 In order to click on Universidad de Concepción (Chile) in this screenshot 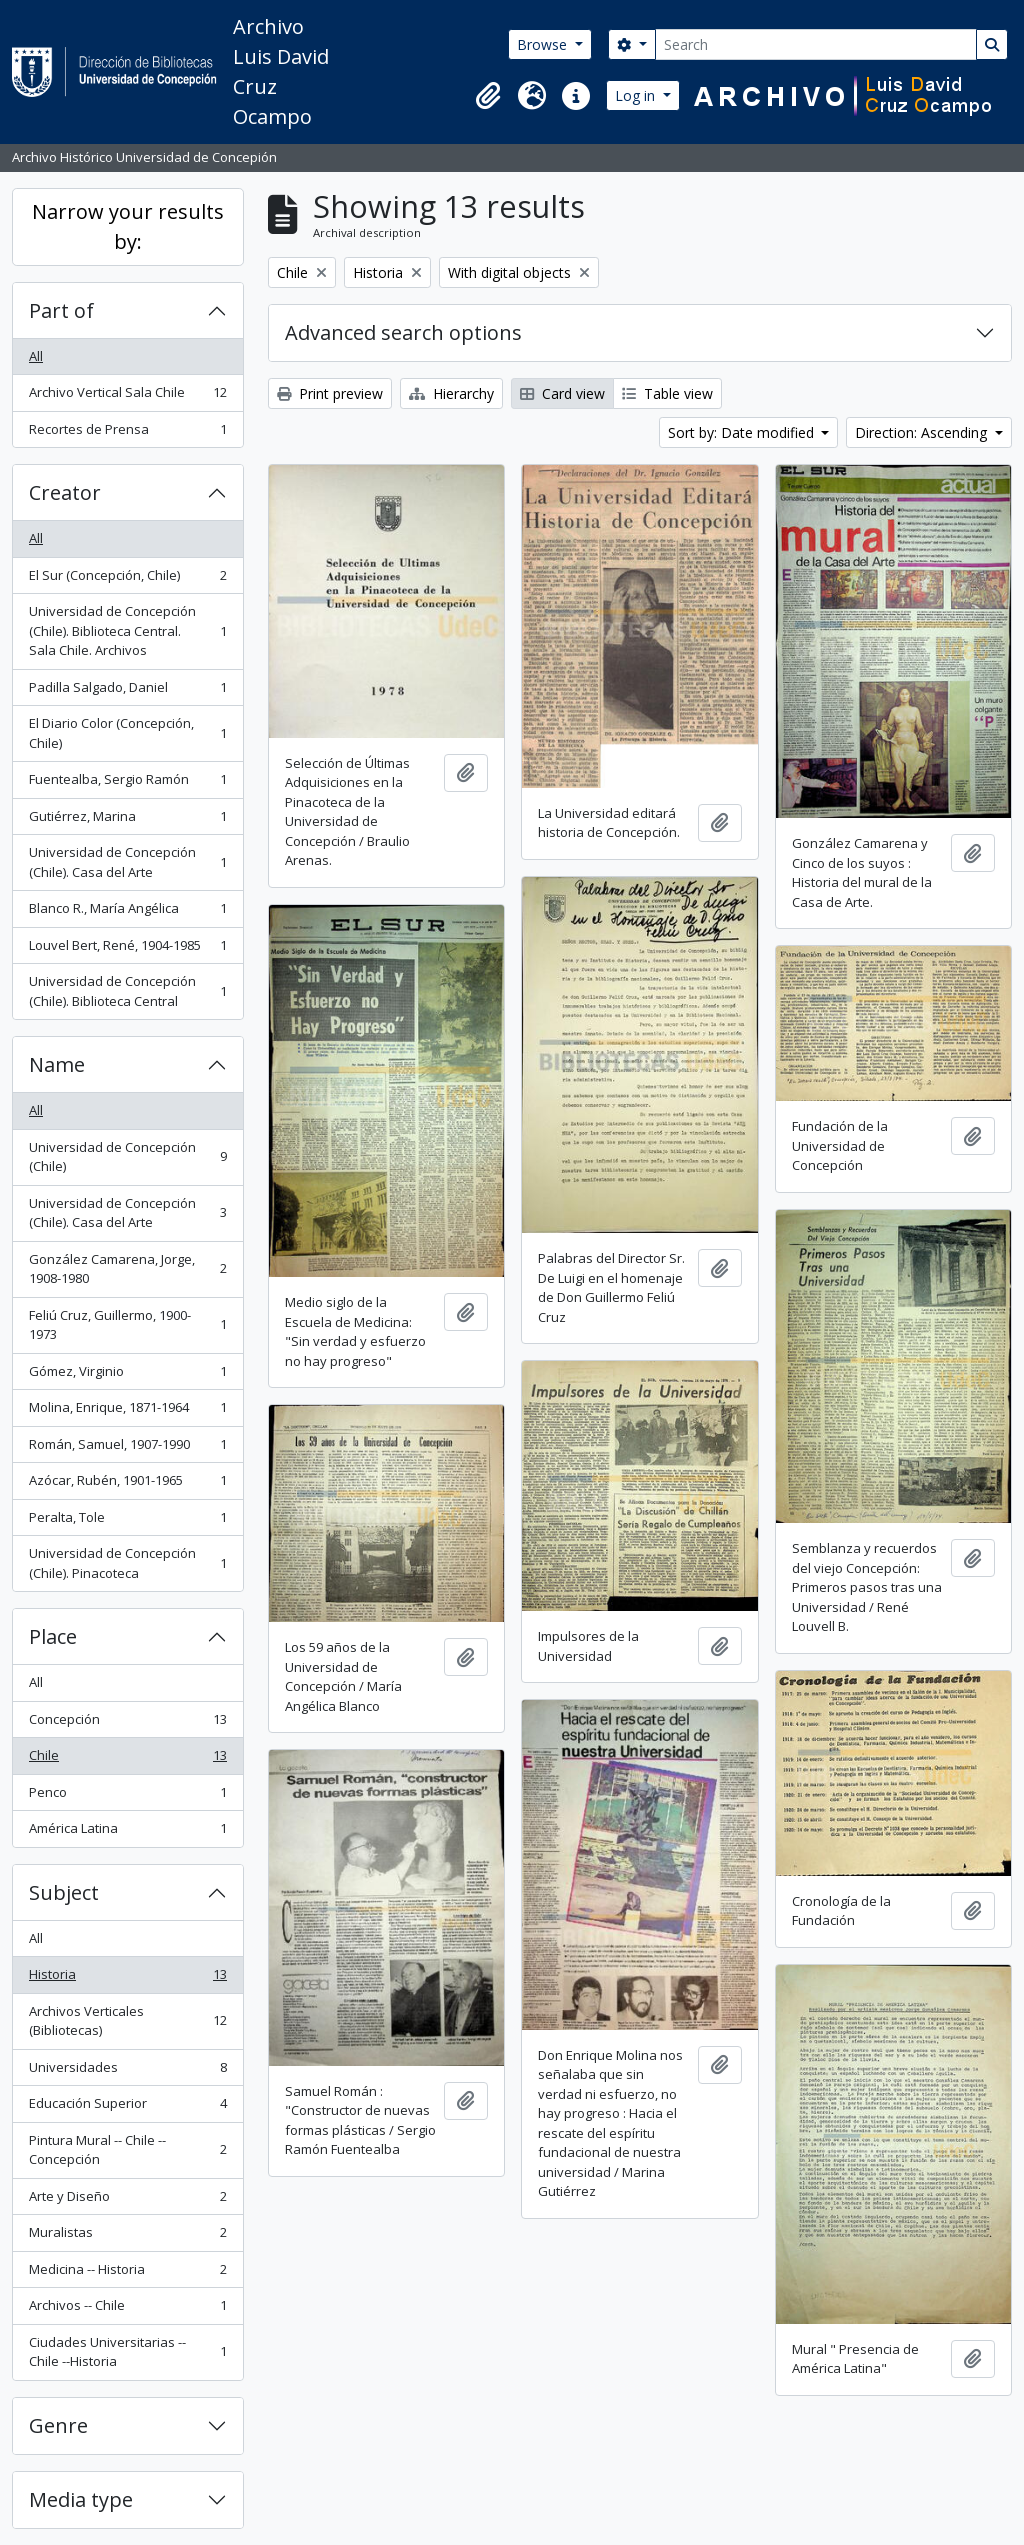, I will do `click(127, 1157)`.